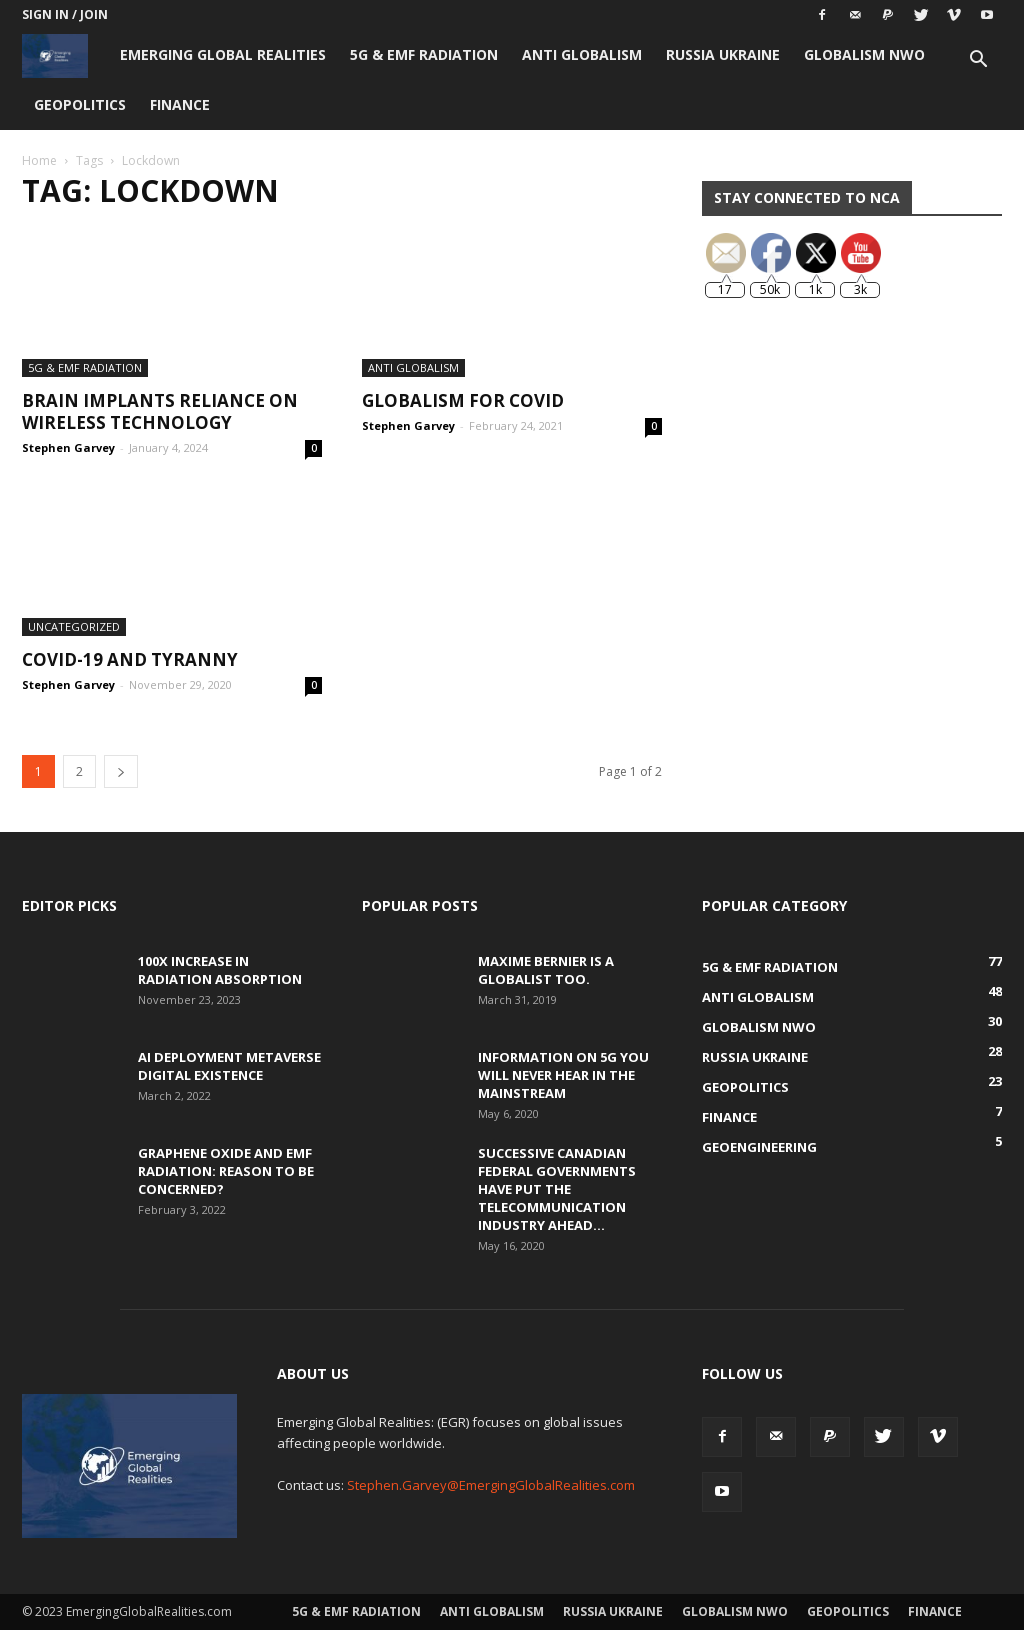 This screenshot has width=1024, height=1630. What do you see at coordinates (229, 1066) in the screenshot?
I see `AI Deployment Metaverse Digital Existence` at bounding box center [229, 1066].